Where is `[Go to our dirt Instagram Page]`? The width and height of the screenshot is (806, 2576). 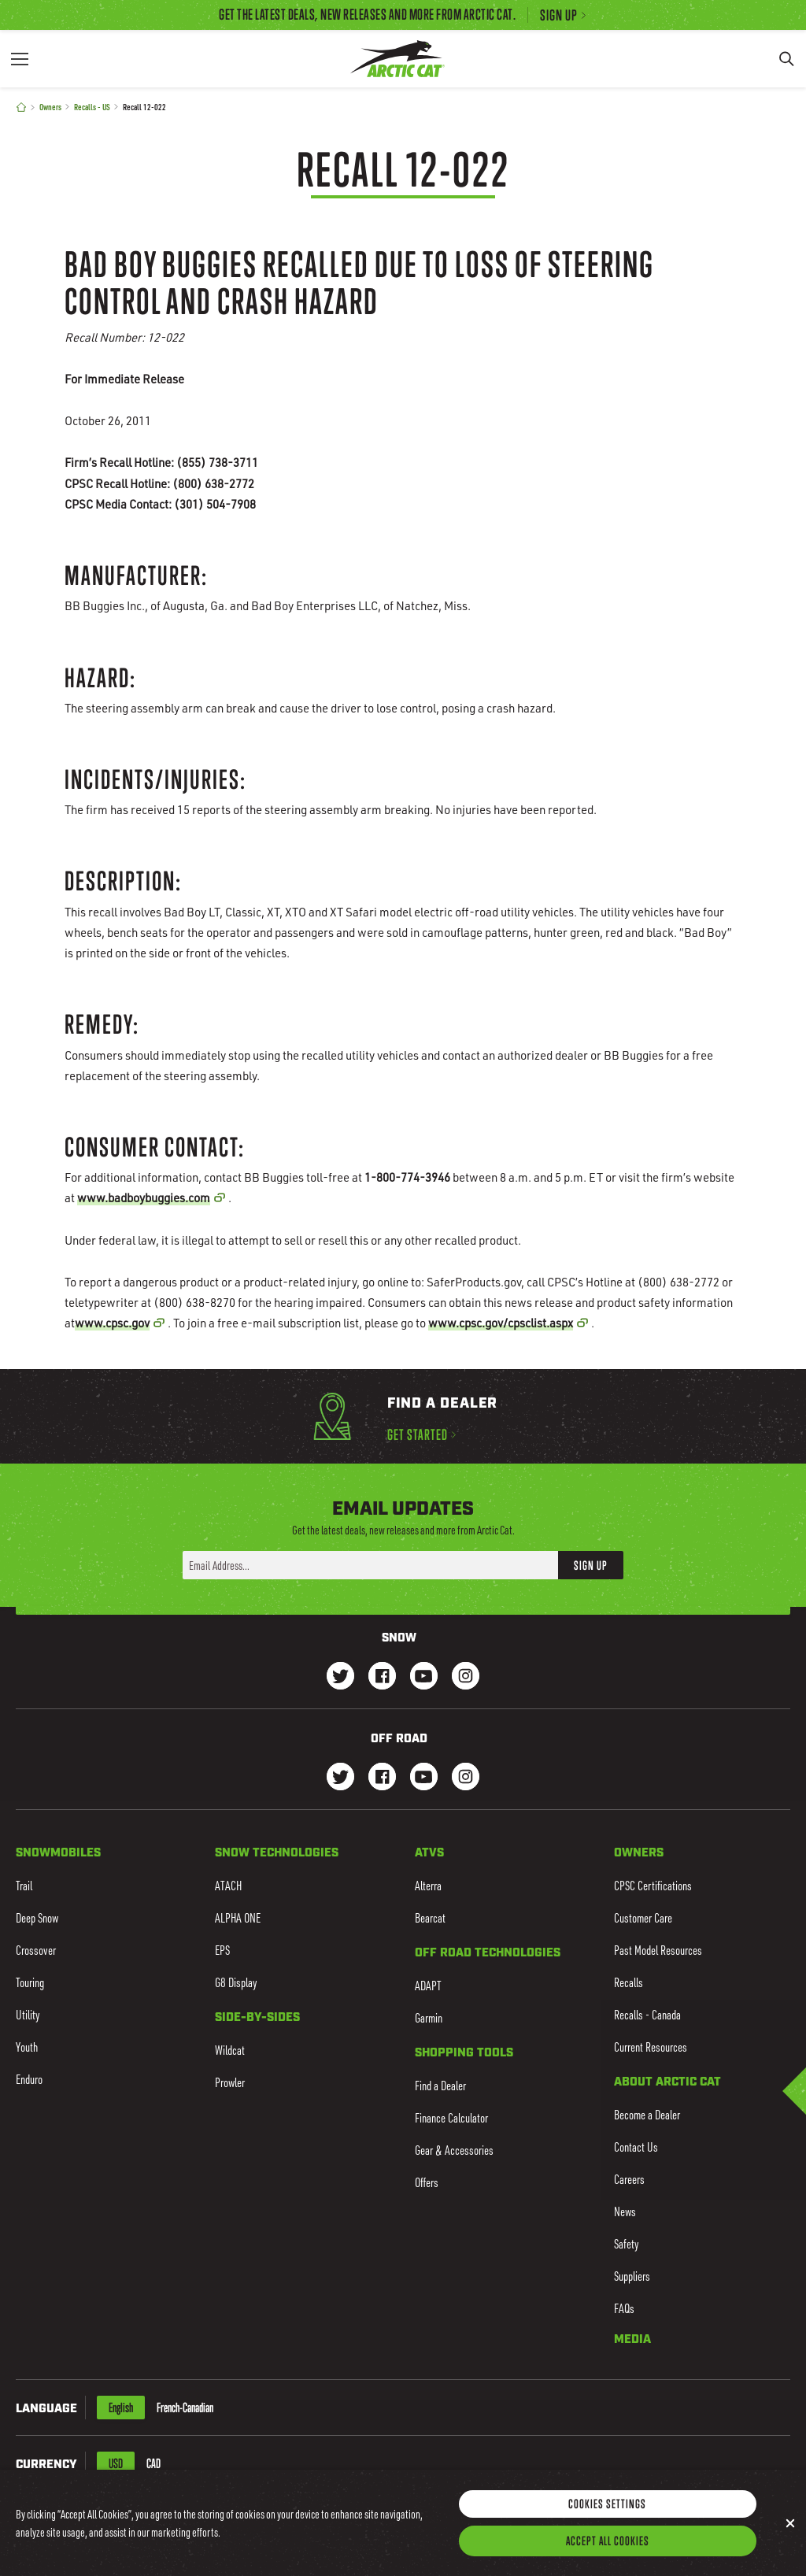
[Go to our dirt Instagram Page] is located at coordinates (340, 1778).